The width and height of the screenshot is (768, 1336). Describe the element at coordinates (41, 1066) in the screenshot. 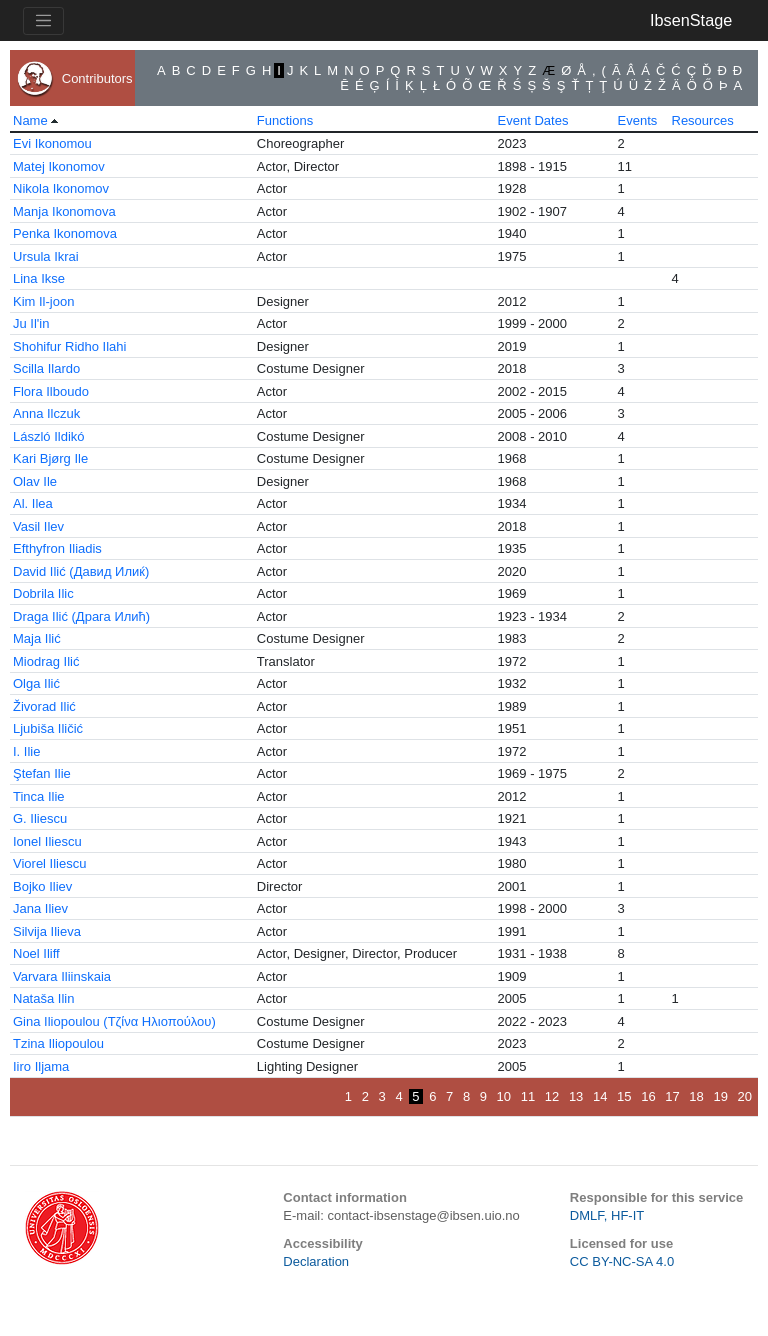

I see `Iiro Iljama` at that location.